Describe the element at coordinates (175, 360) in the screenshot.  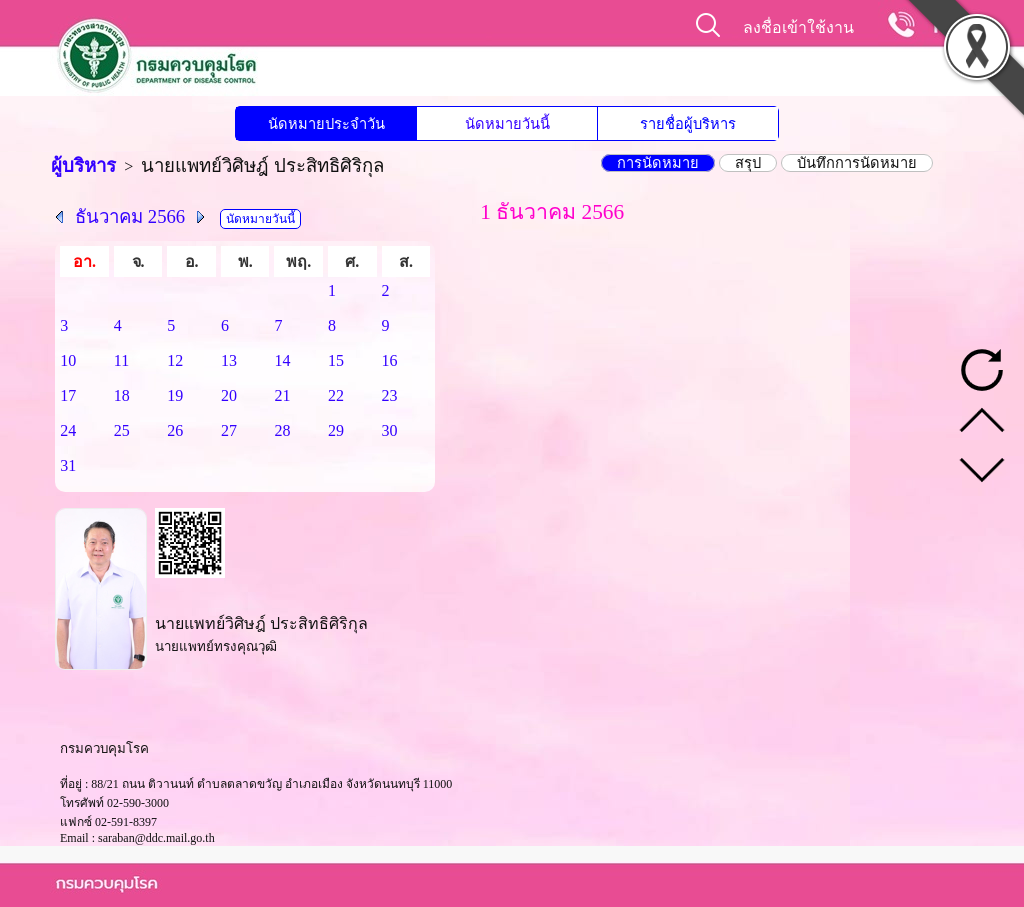
I see `12` at that location.